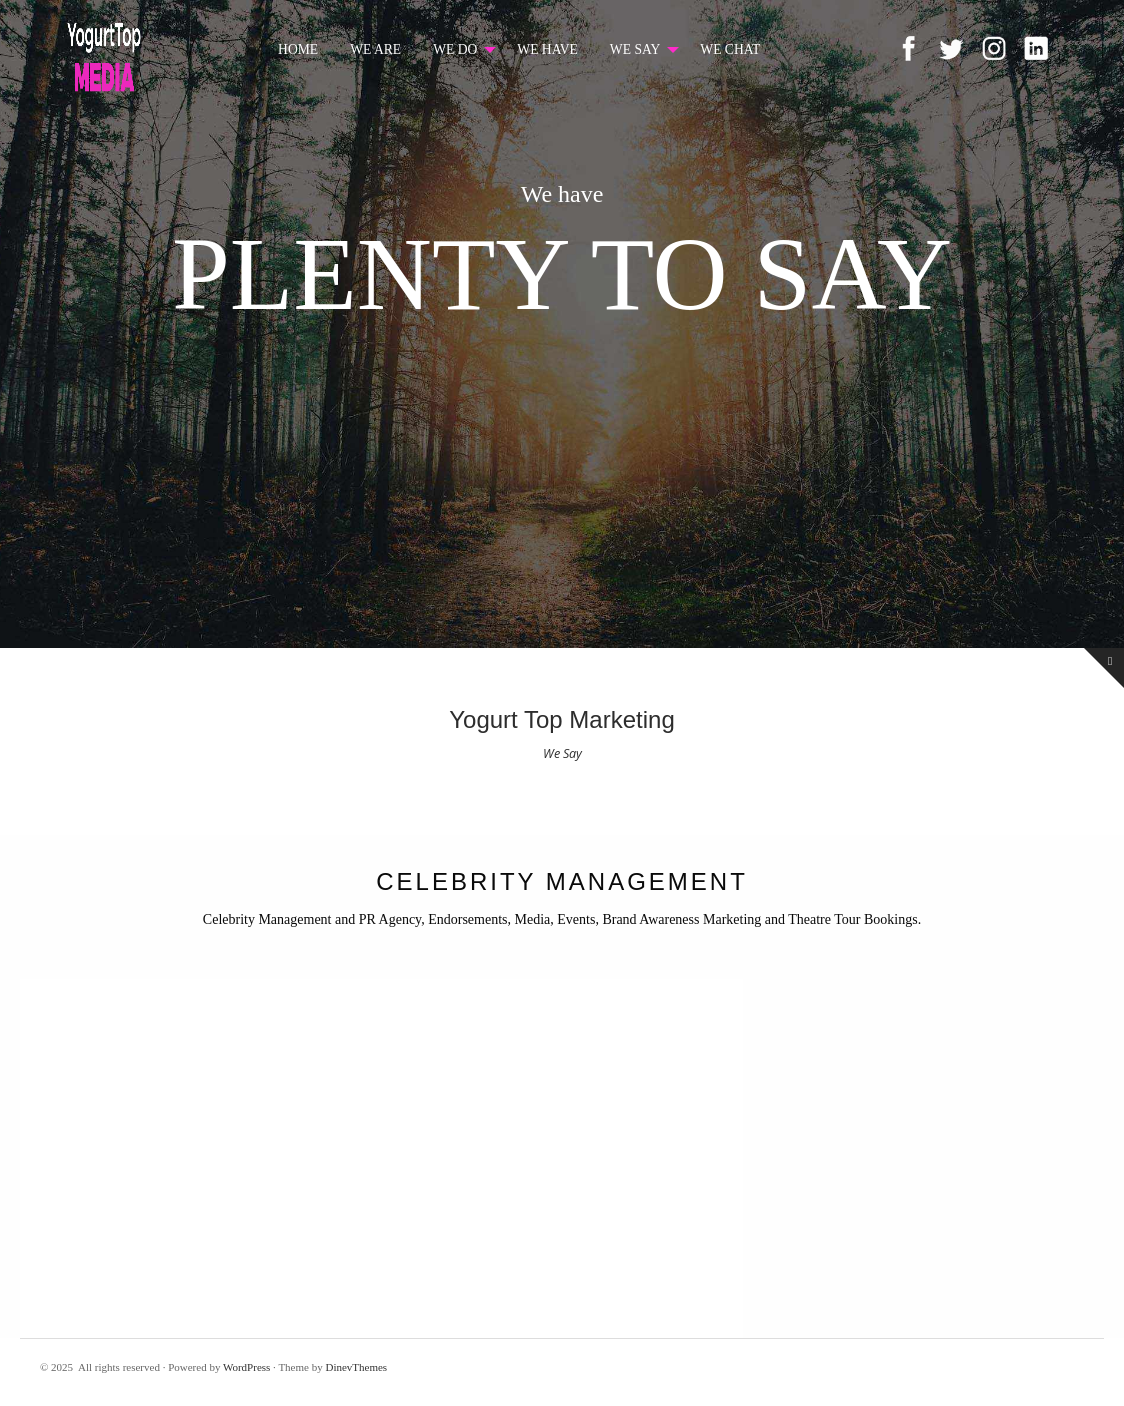 The image size is (1124, 1406). Describe the element at coordinates (455, 49) in the screenshot. I see `WE DO` at that location.